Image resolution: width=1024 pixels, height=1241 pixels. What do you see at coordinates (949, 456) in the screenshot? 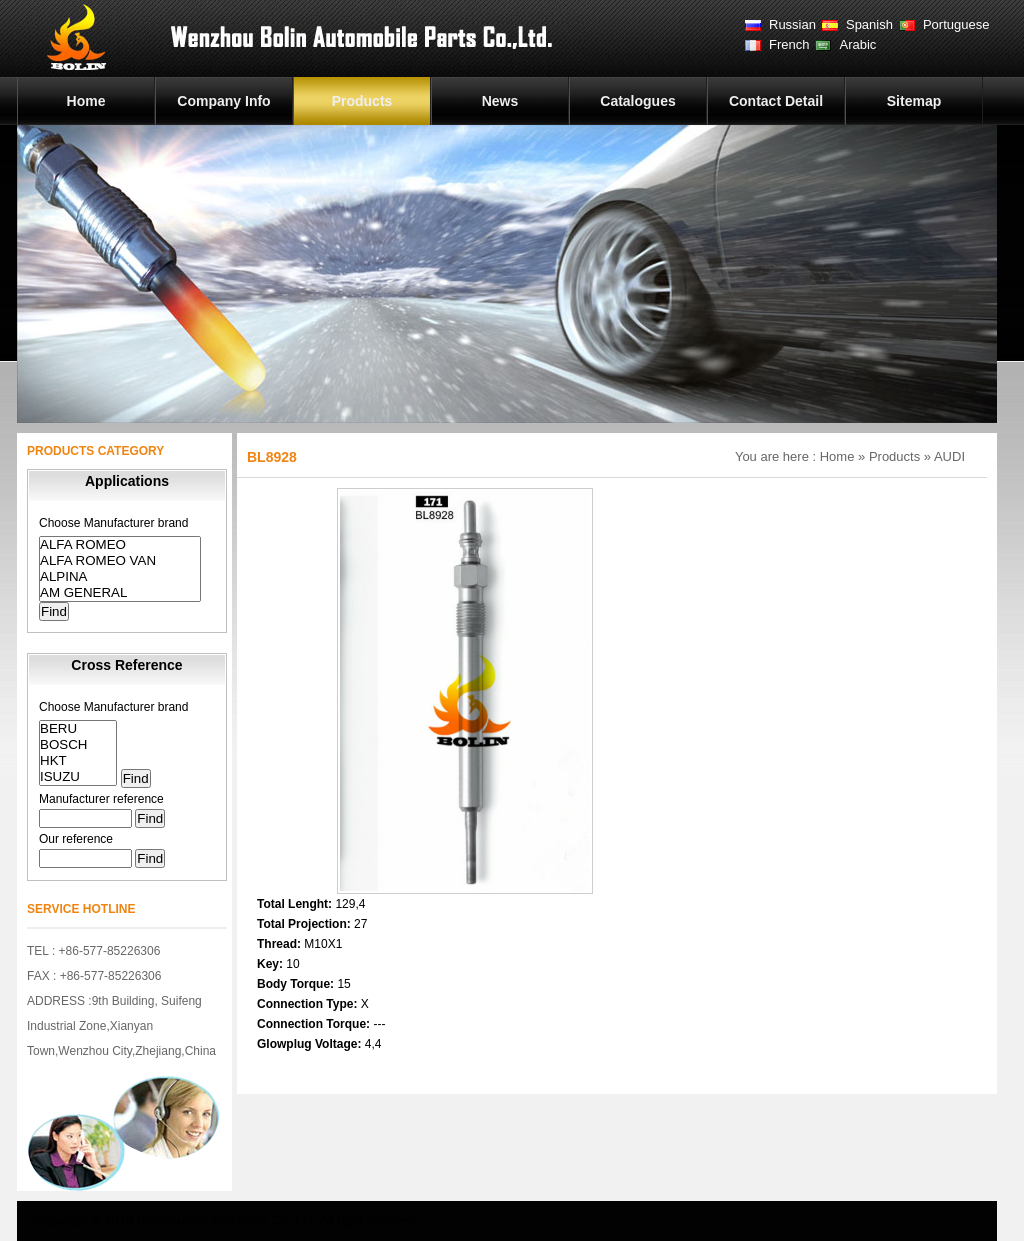
I see `AUDI` at bounding box center [949, 456].